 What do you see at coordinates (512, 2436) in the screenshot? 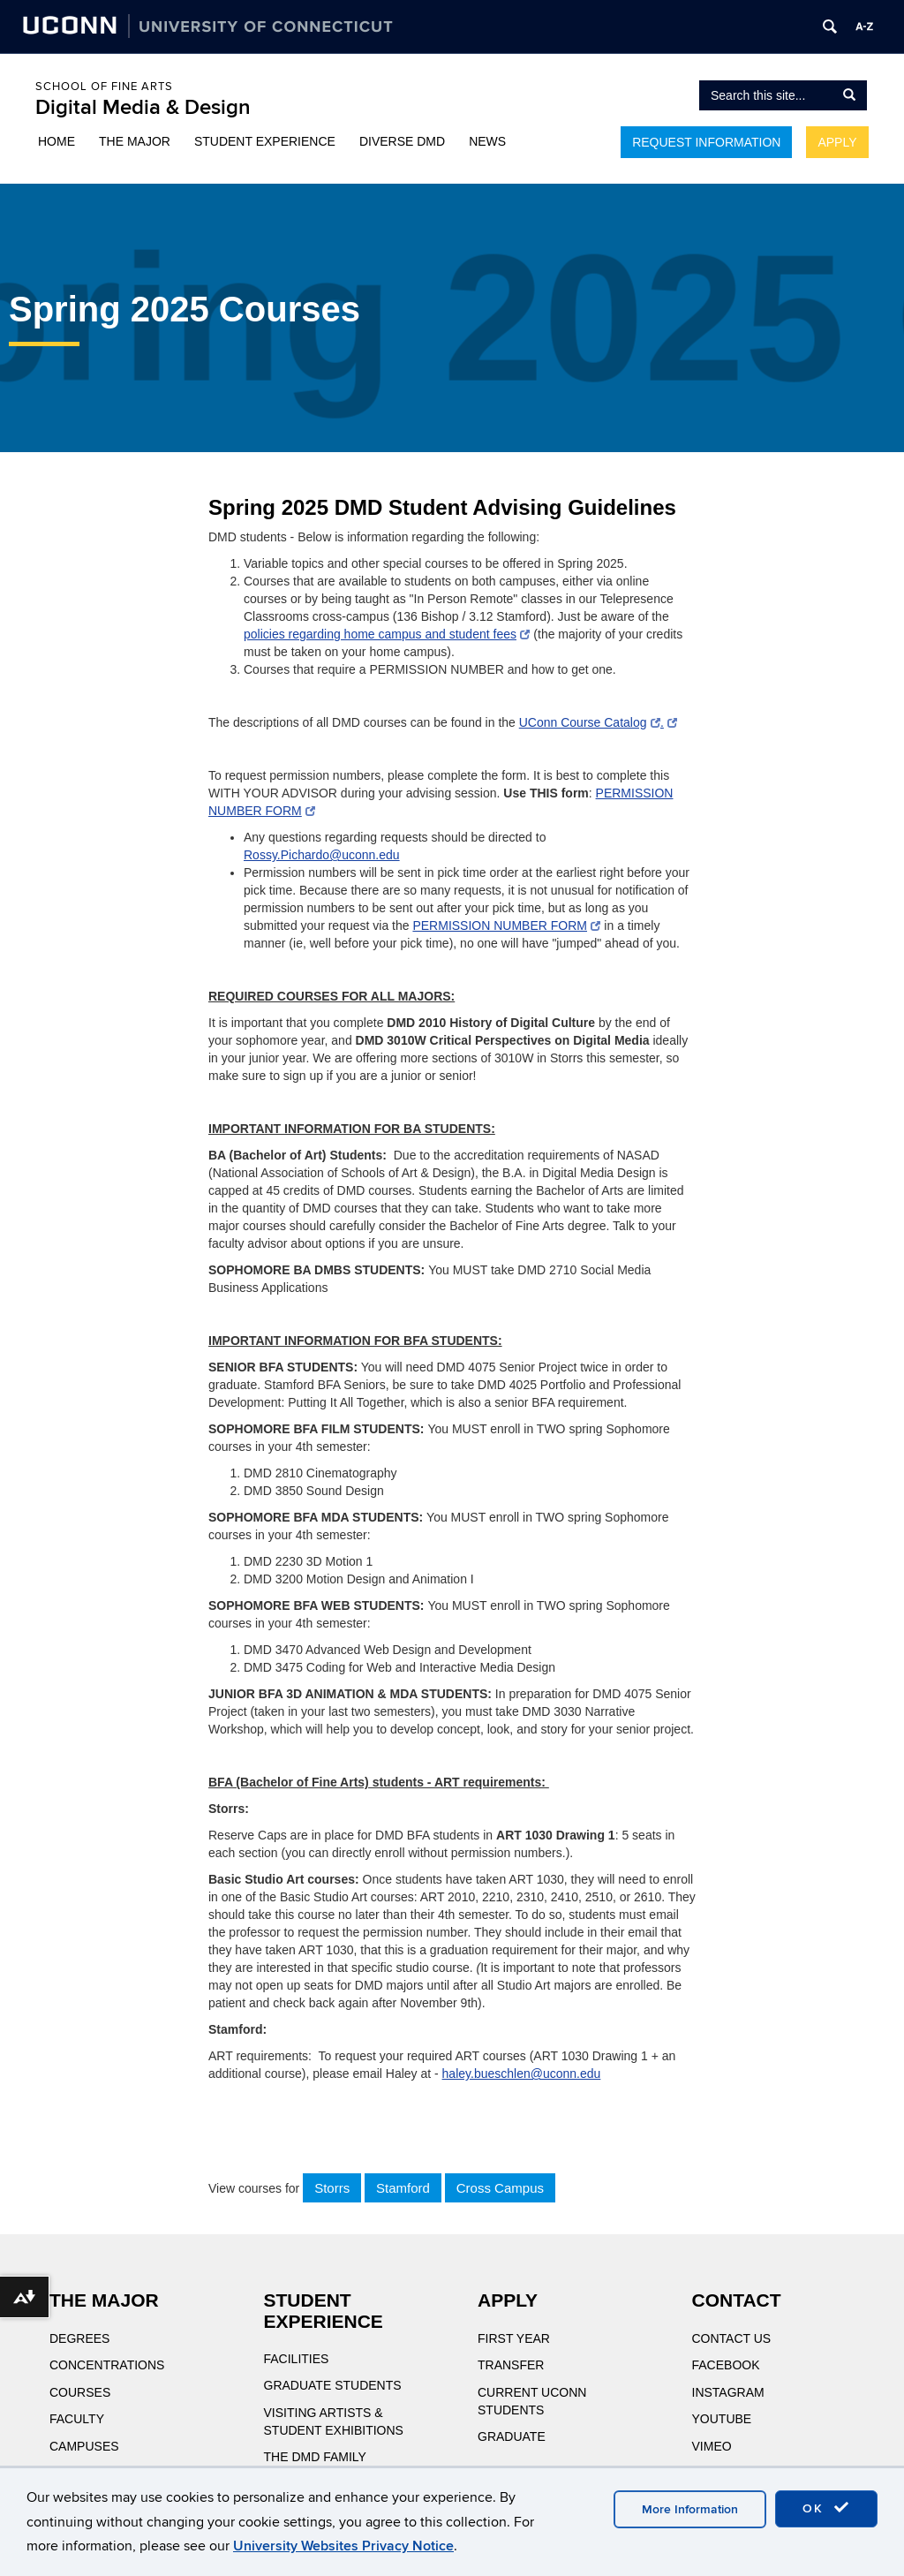
I see `Graduate` at bounding box center [512, 2436].